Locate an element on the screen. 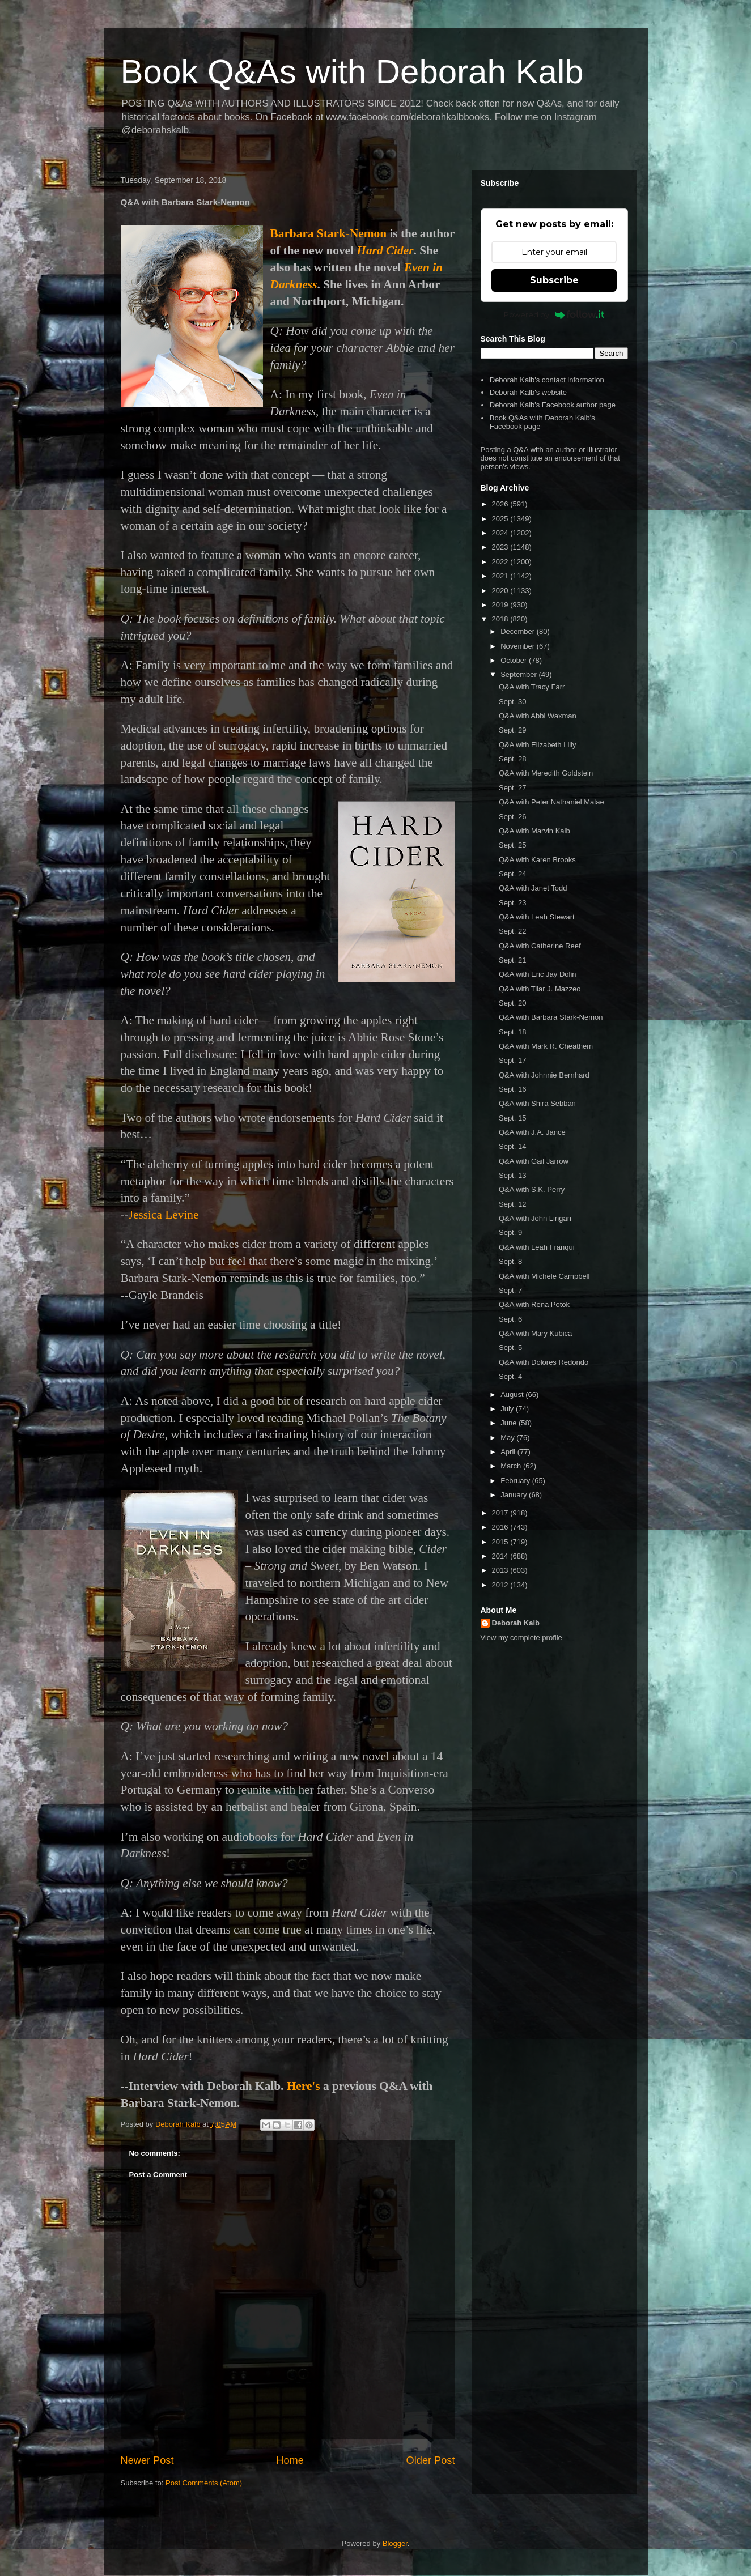 The image size is (751, 2576). Sept. 9 is located at coordinates (510, 1232).